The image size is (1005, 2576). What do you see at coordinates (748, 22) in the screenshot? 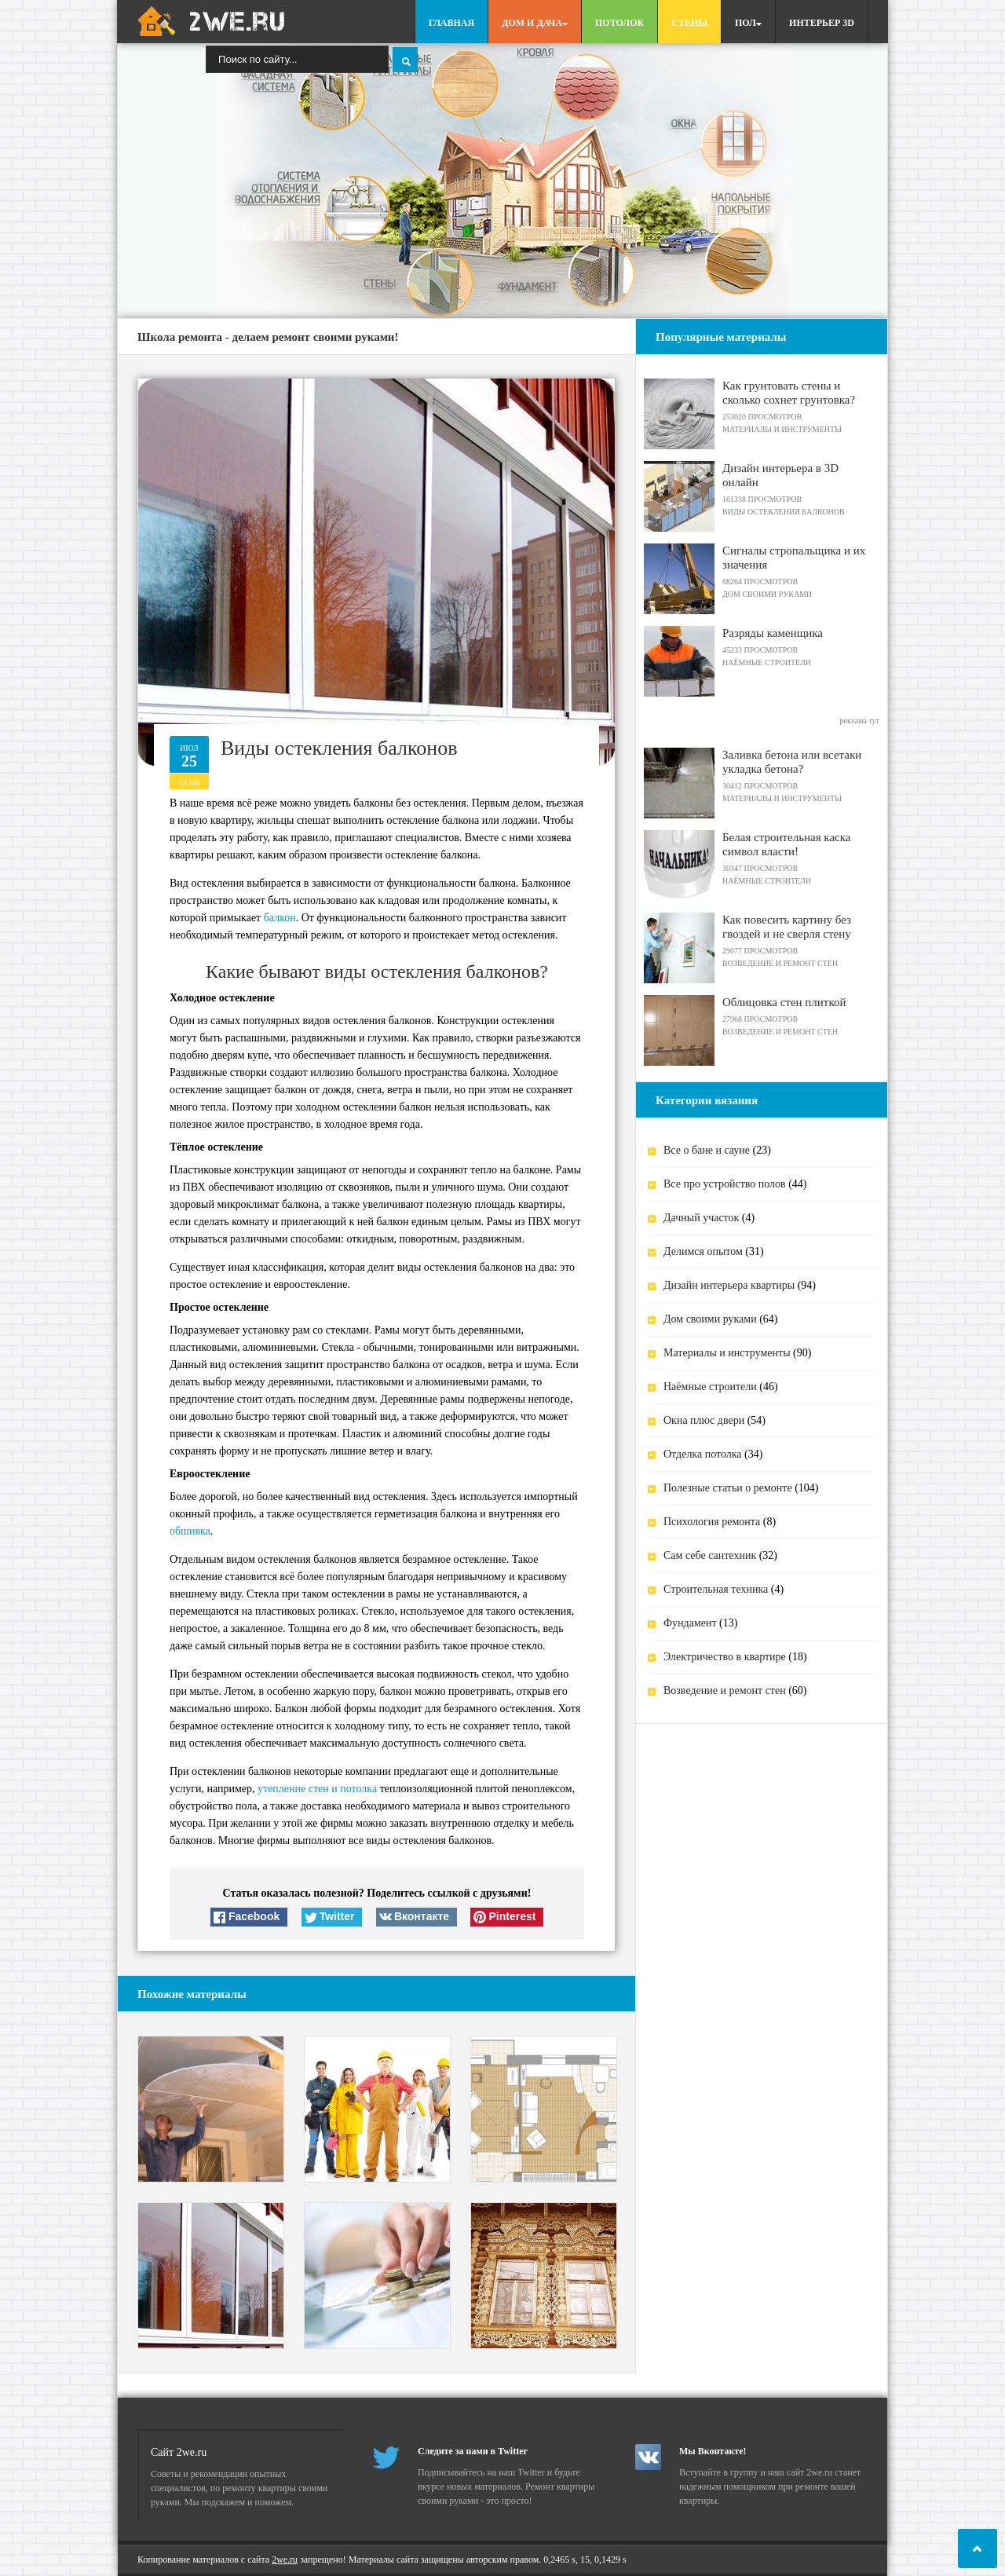
I see `Пол` at bounding box center [748, 22].